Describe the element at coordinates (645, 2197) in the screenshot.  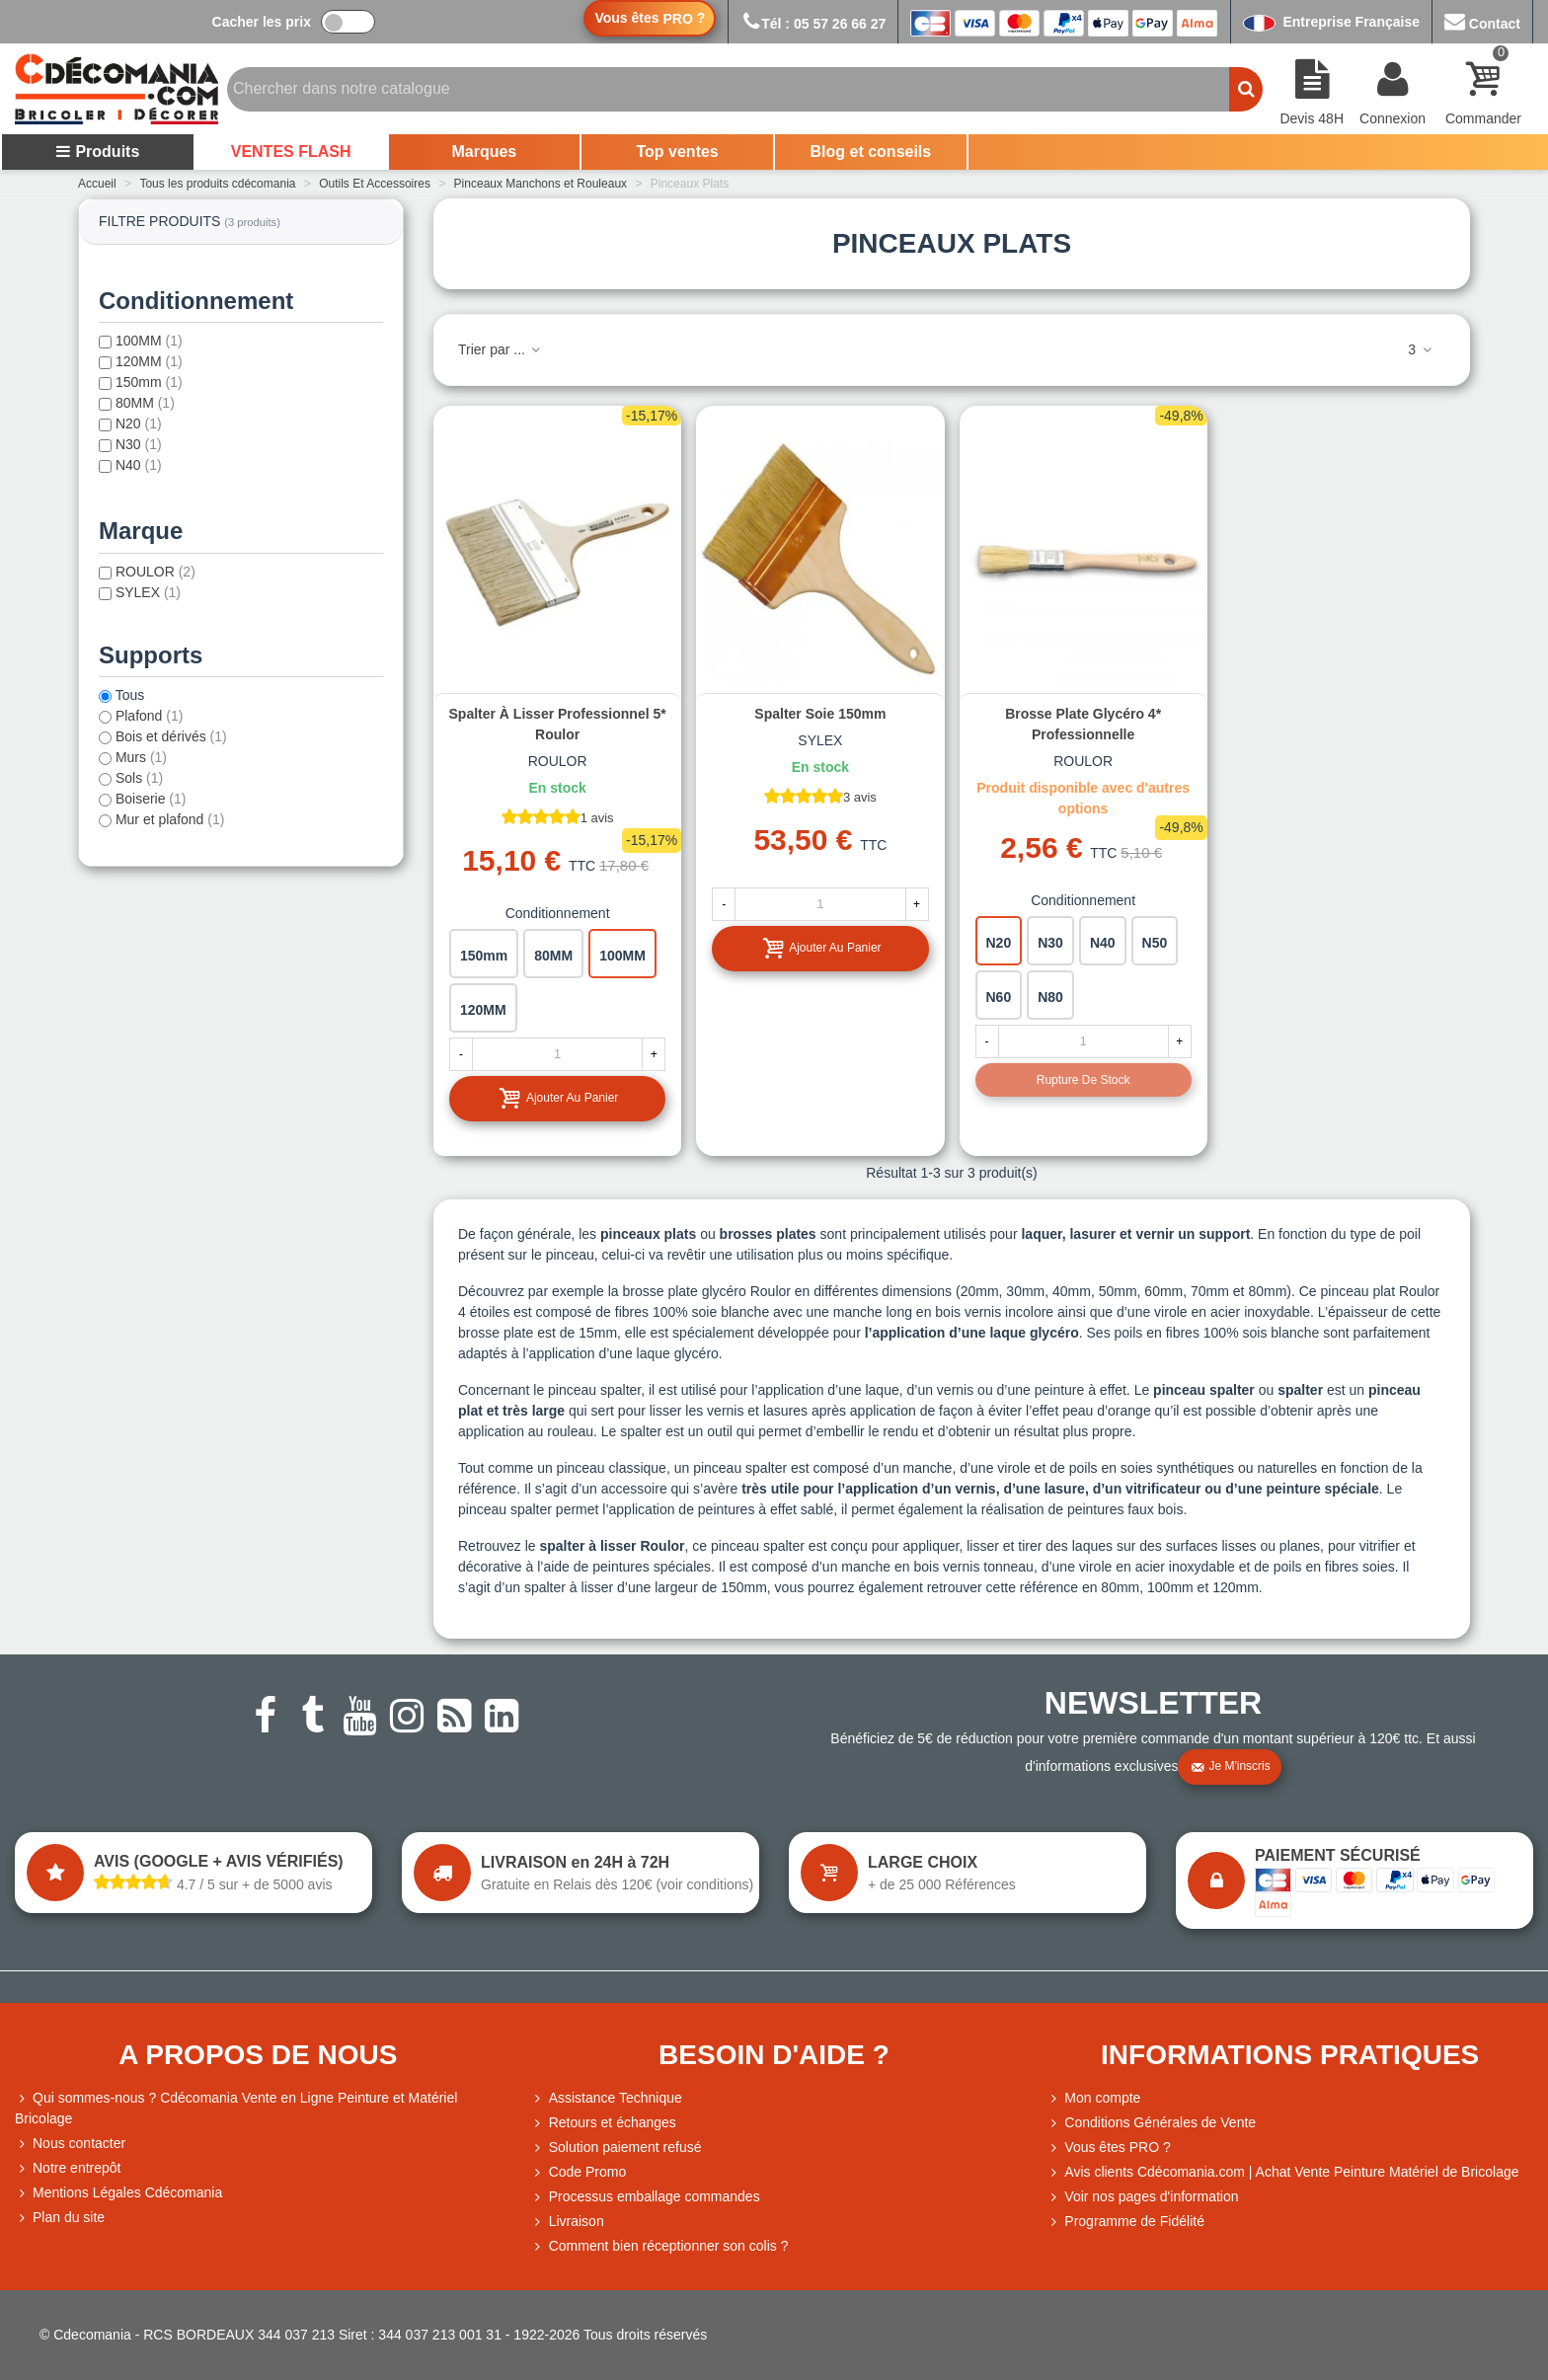
I see `Processus emballage commandes` at that location.